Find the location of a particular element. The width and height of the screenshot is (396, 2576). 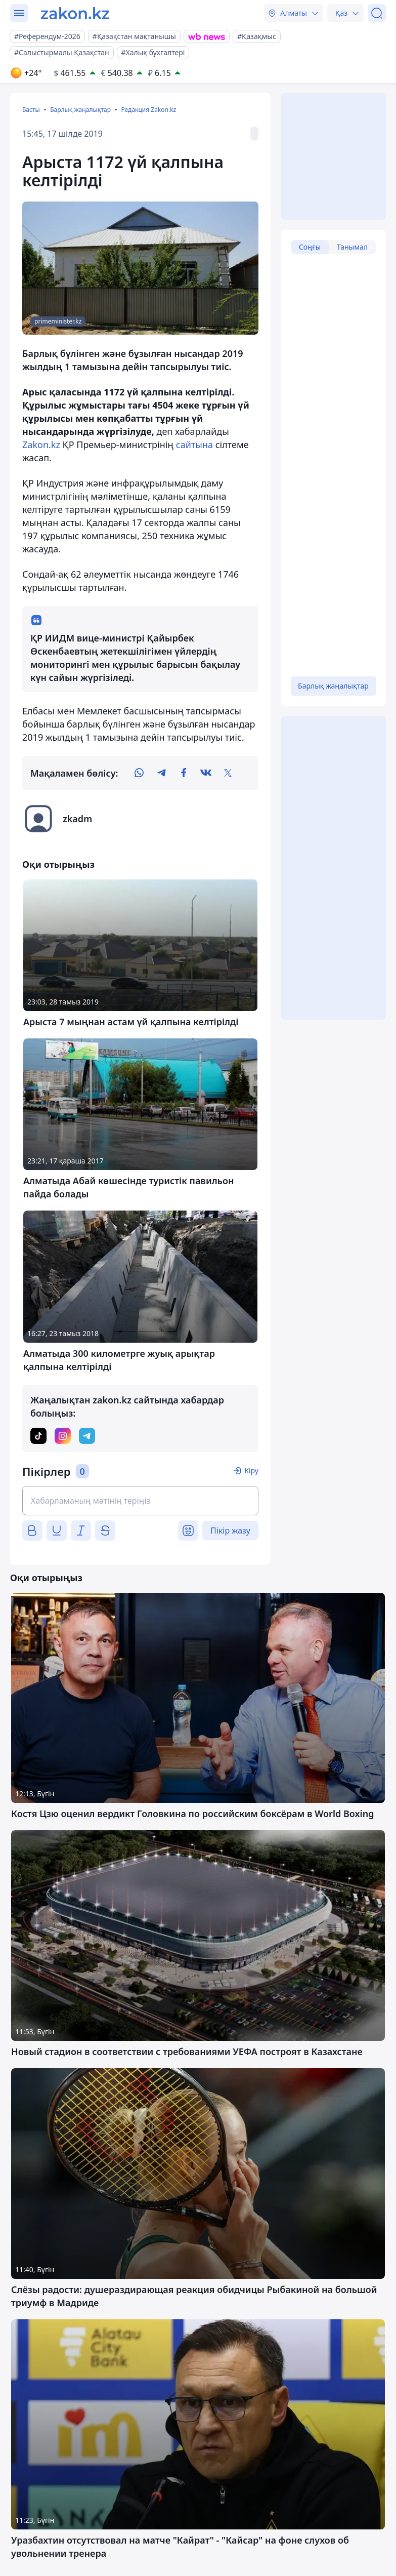

[vk] is located at coordinates (206, 773).